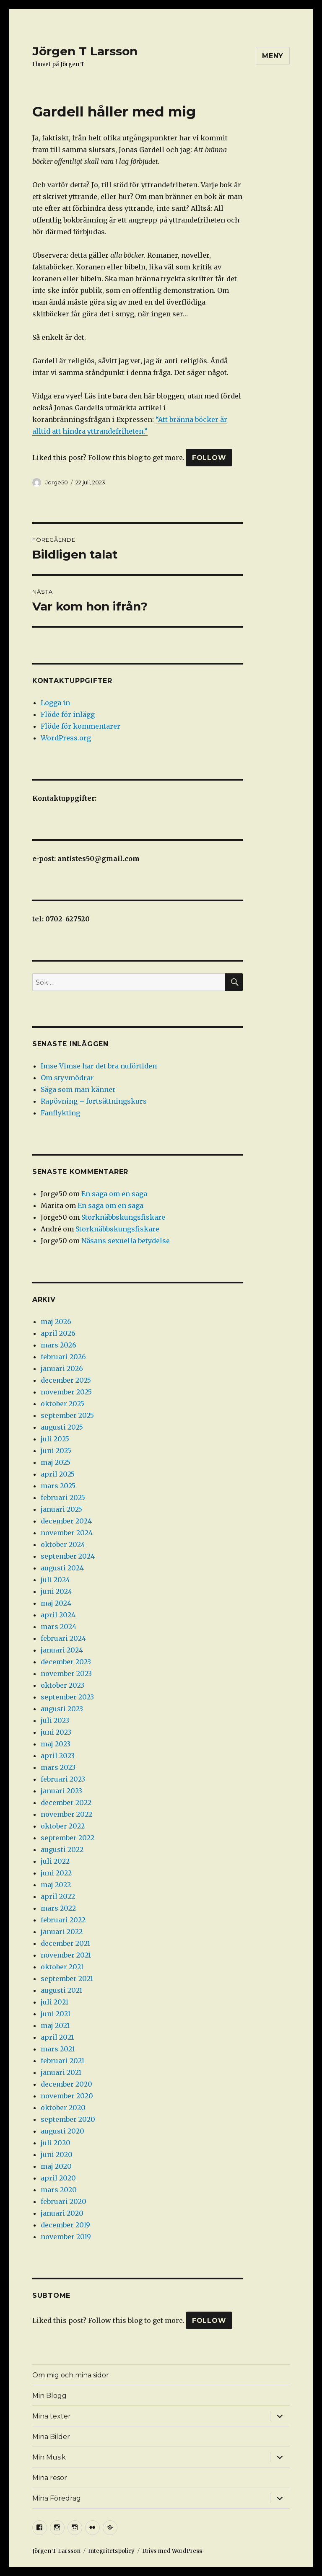 This screenshot has height=2576, width=322. Describe the element at coordinates (58, 1896) in the screenshot. I see `april 2022` at that location.